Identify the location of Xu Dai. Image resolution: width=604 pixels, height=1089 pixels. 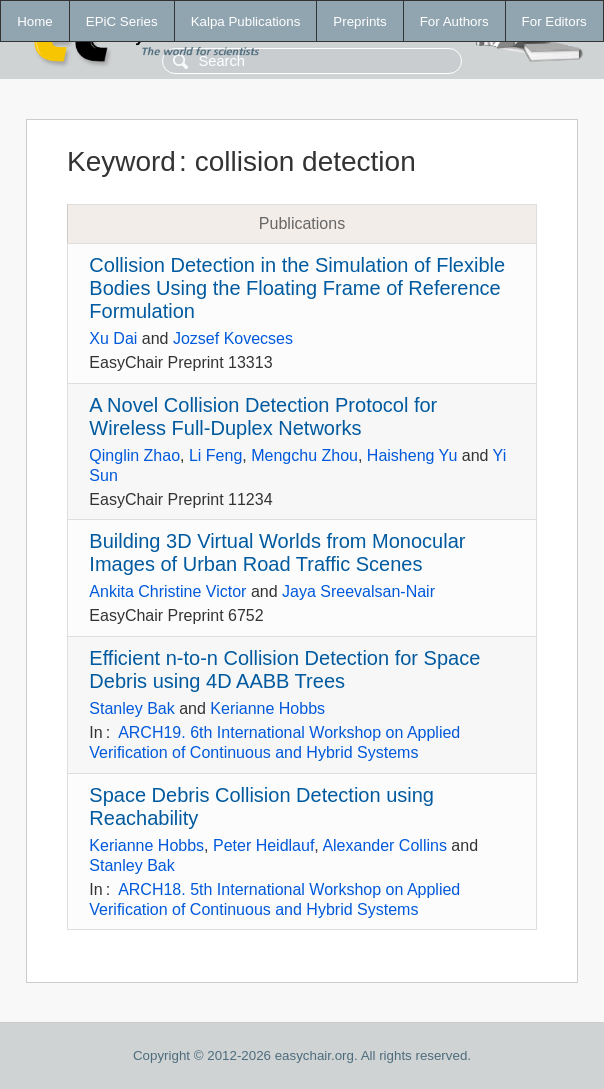
(113, 338).